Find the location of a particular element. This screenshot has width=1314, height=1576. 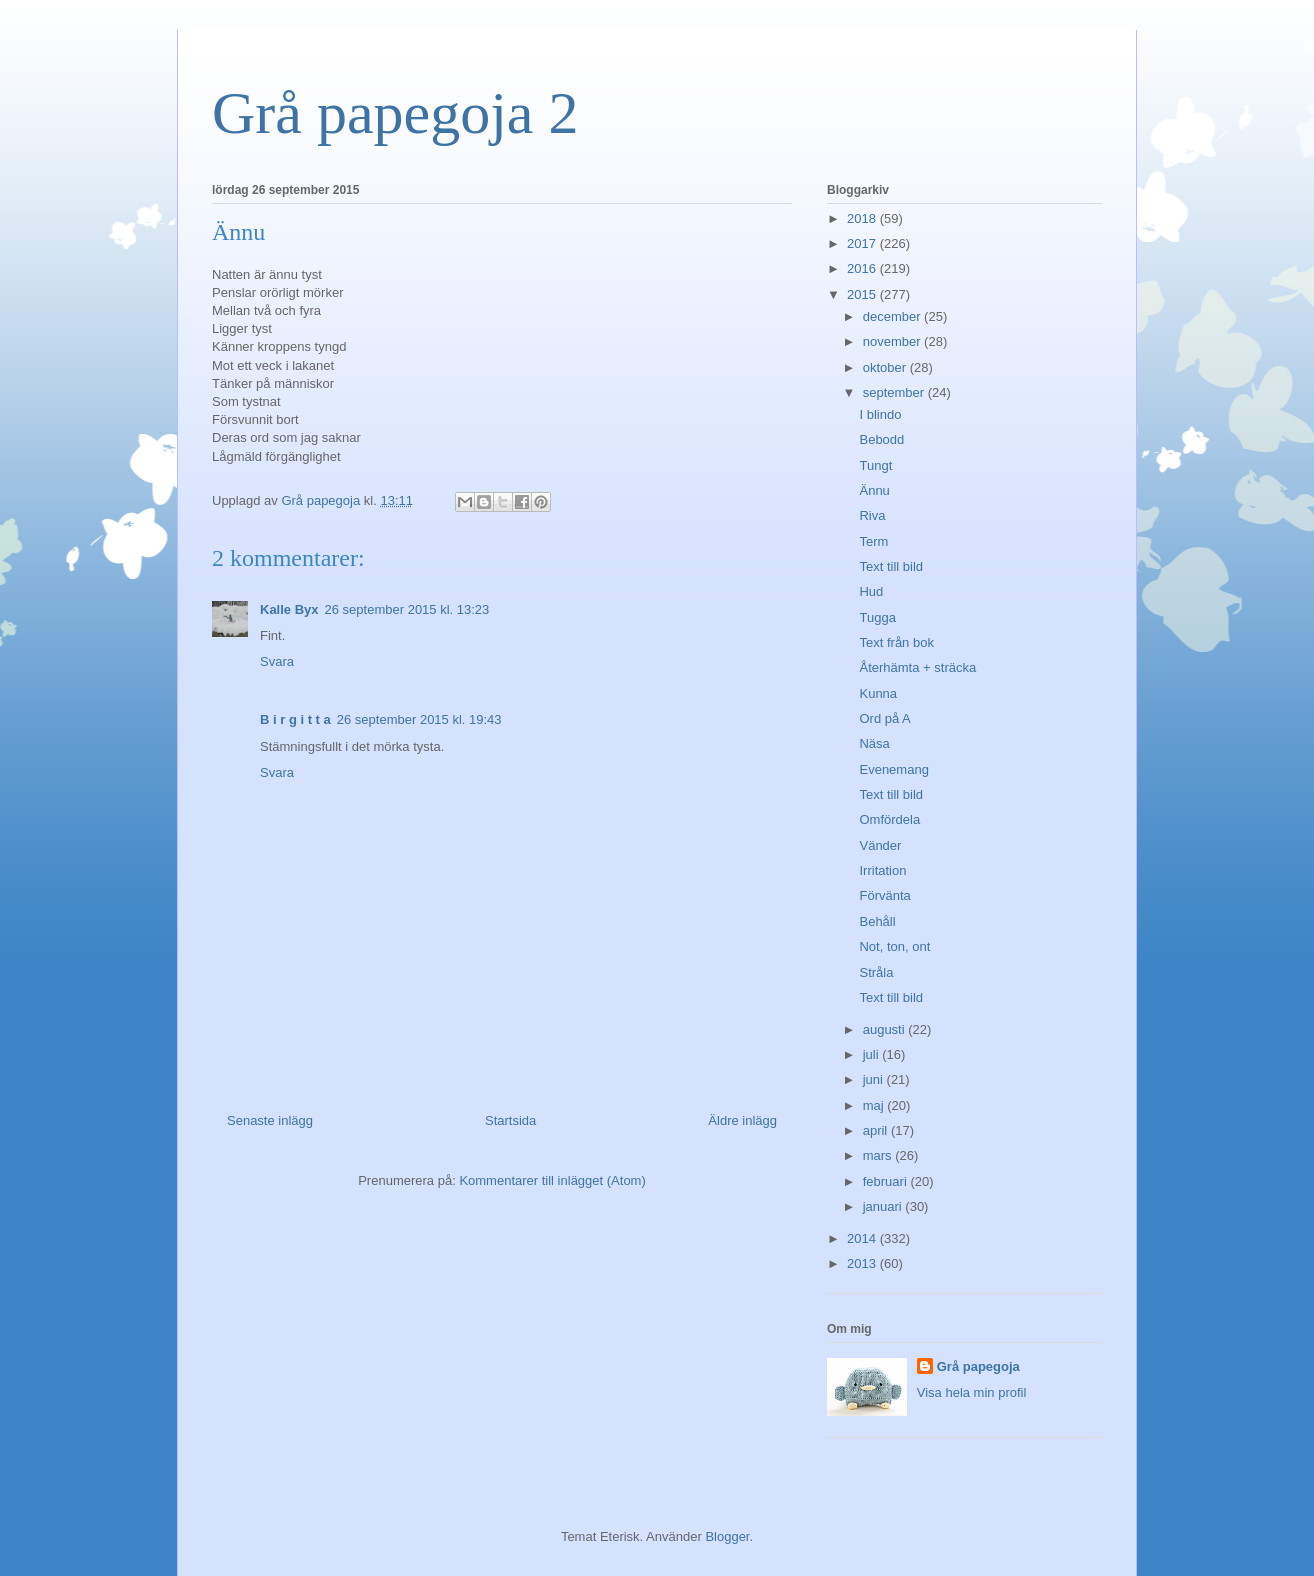

februari is located at coordinates (887, 1181).